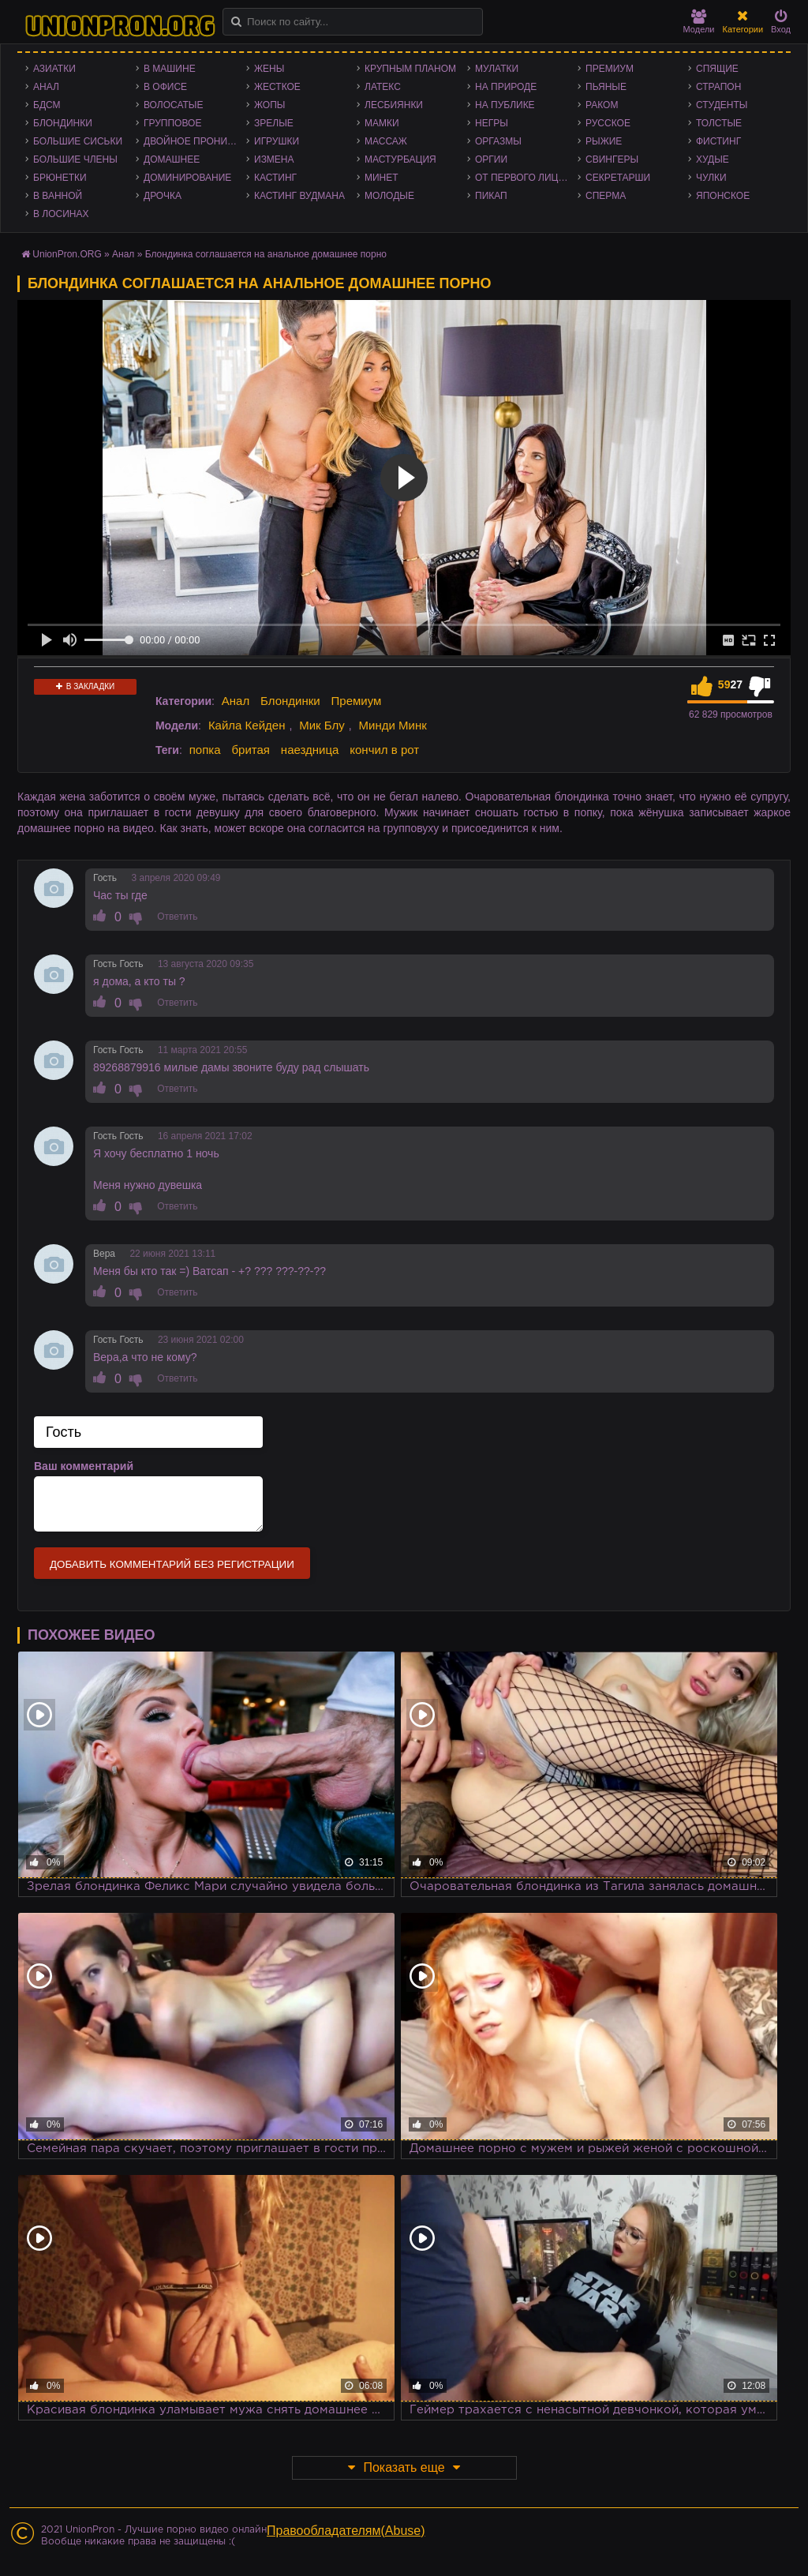  Describe the element at coordinates (170, 68) in the screenshot. I see `В машине` at that location.